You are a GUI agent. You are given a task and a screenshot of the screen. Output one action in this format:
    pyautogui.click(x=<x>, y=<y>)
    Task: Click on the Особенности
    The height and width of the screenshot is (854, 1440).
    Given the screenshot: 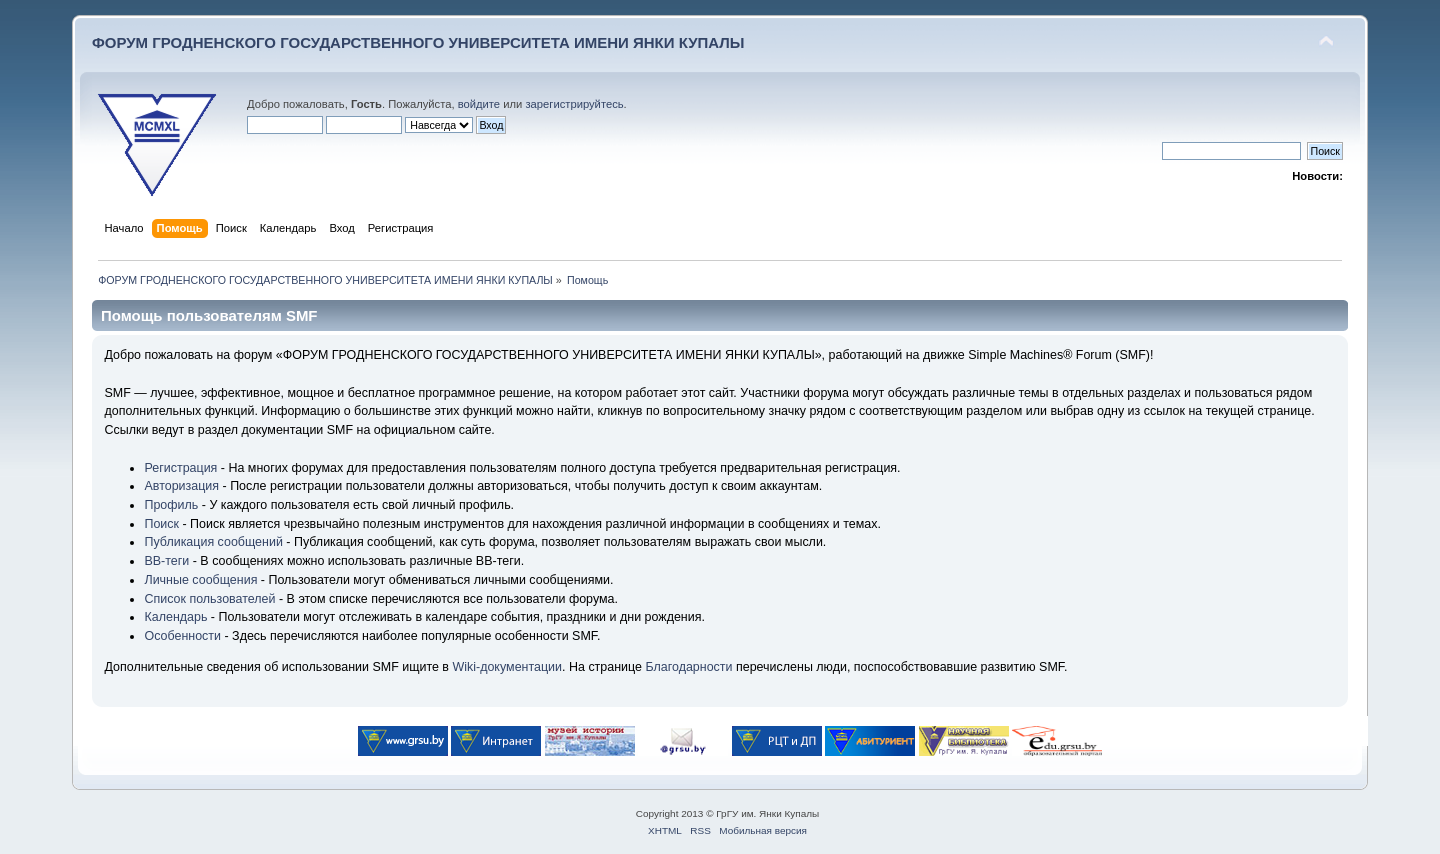 What is the action you would take?
    pyautogui.click(x=182, y=636)
    